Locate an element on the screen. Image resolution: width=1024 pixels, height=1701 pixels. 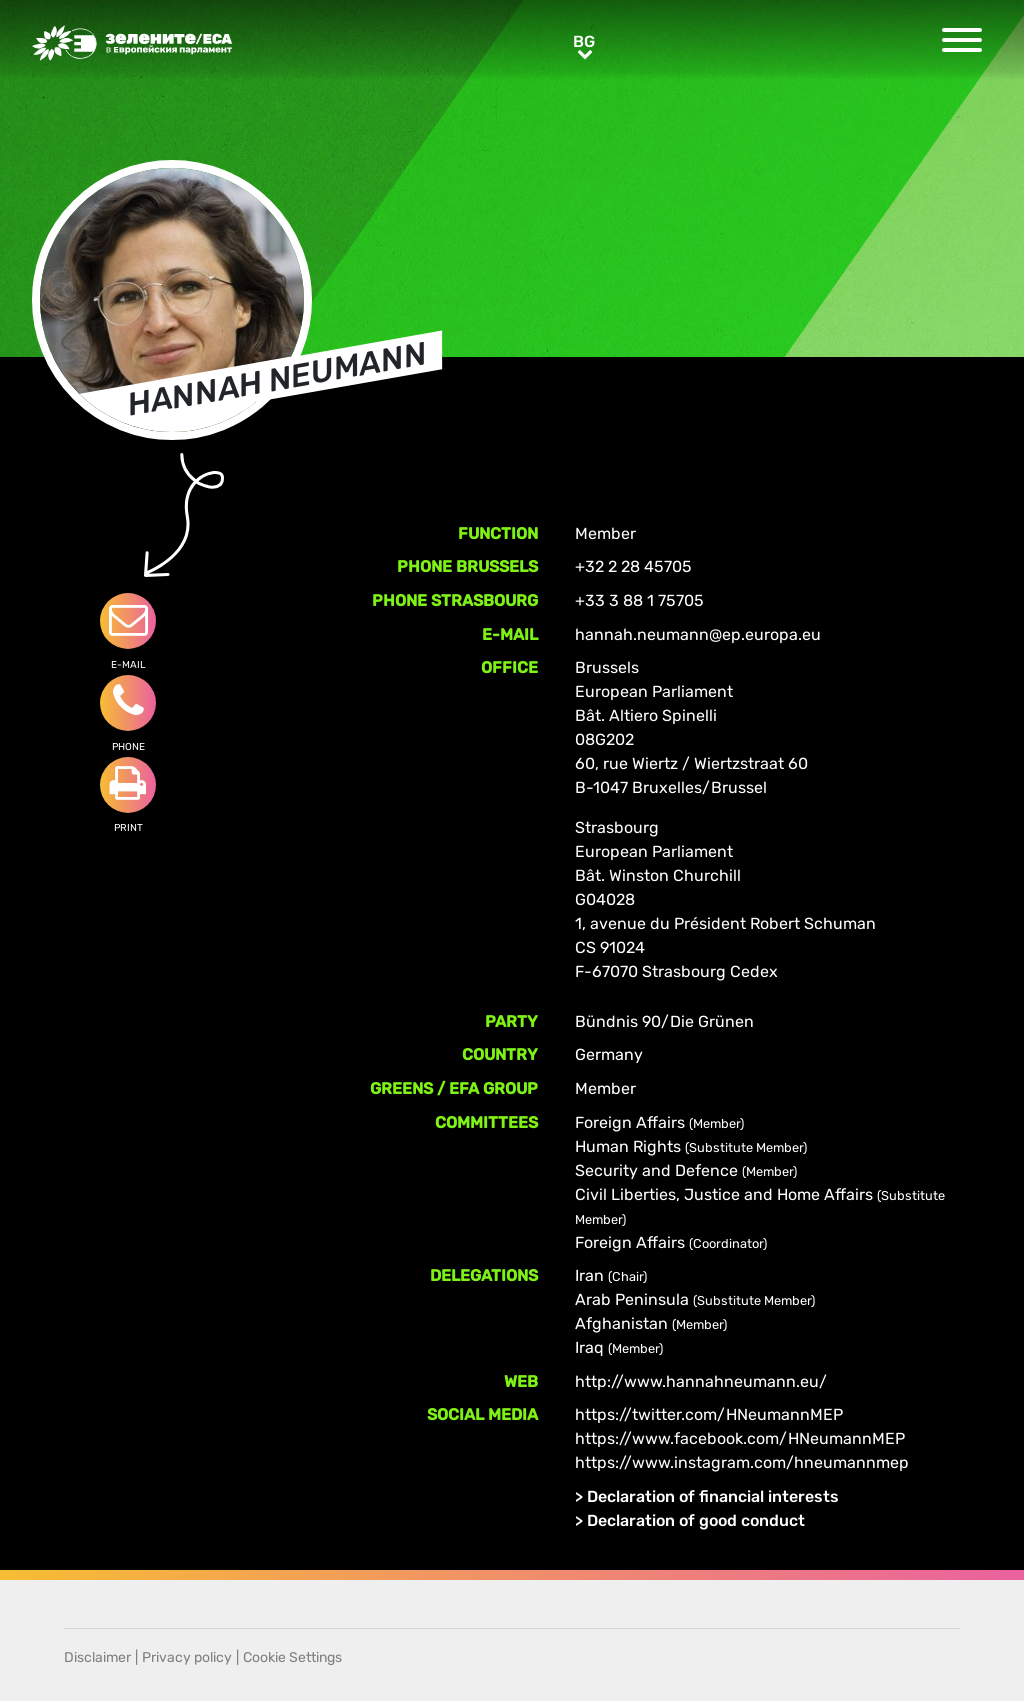
Privacy policy is located at coordinates (187, 1657).